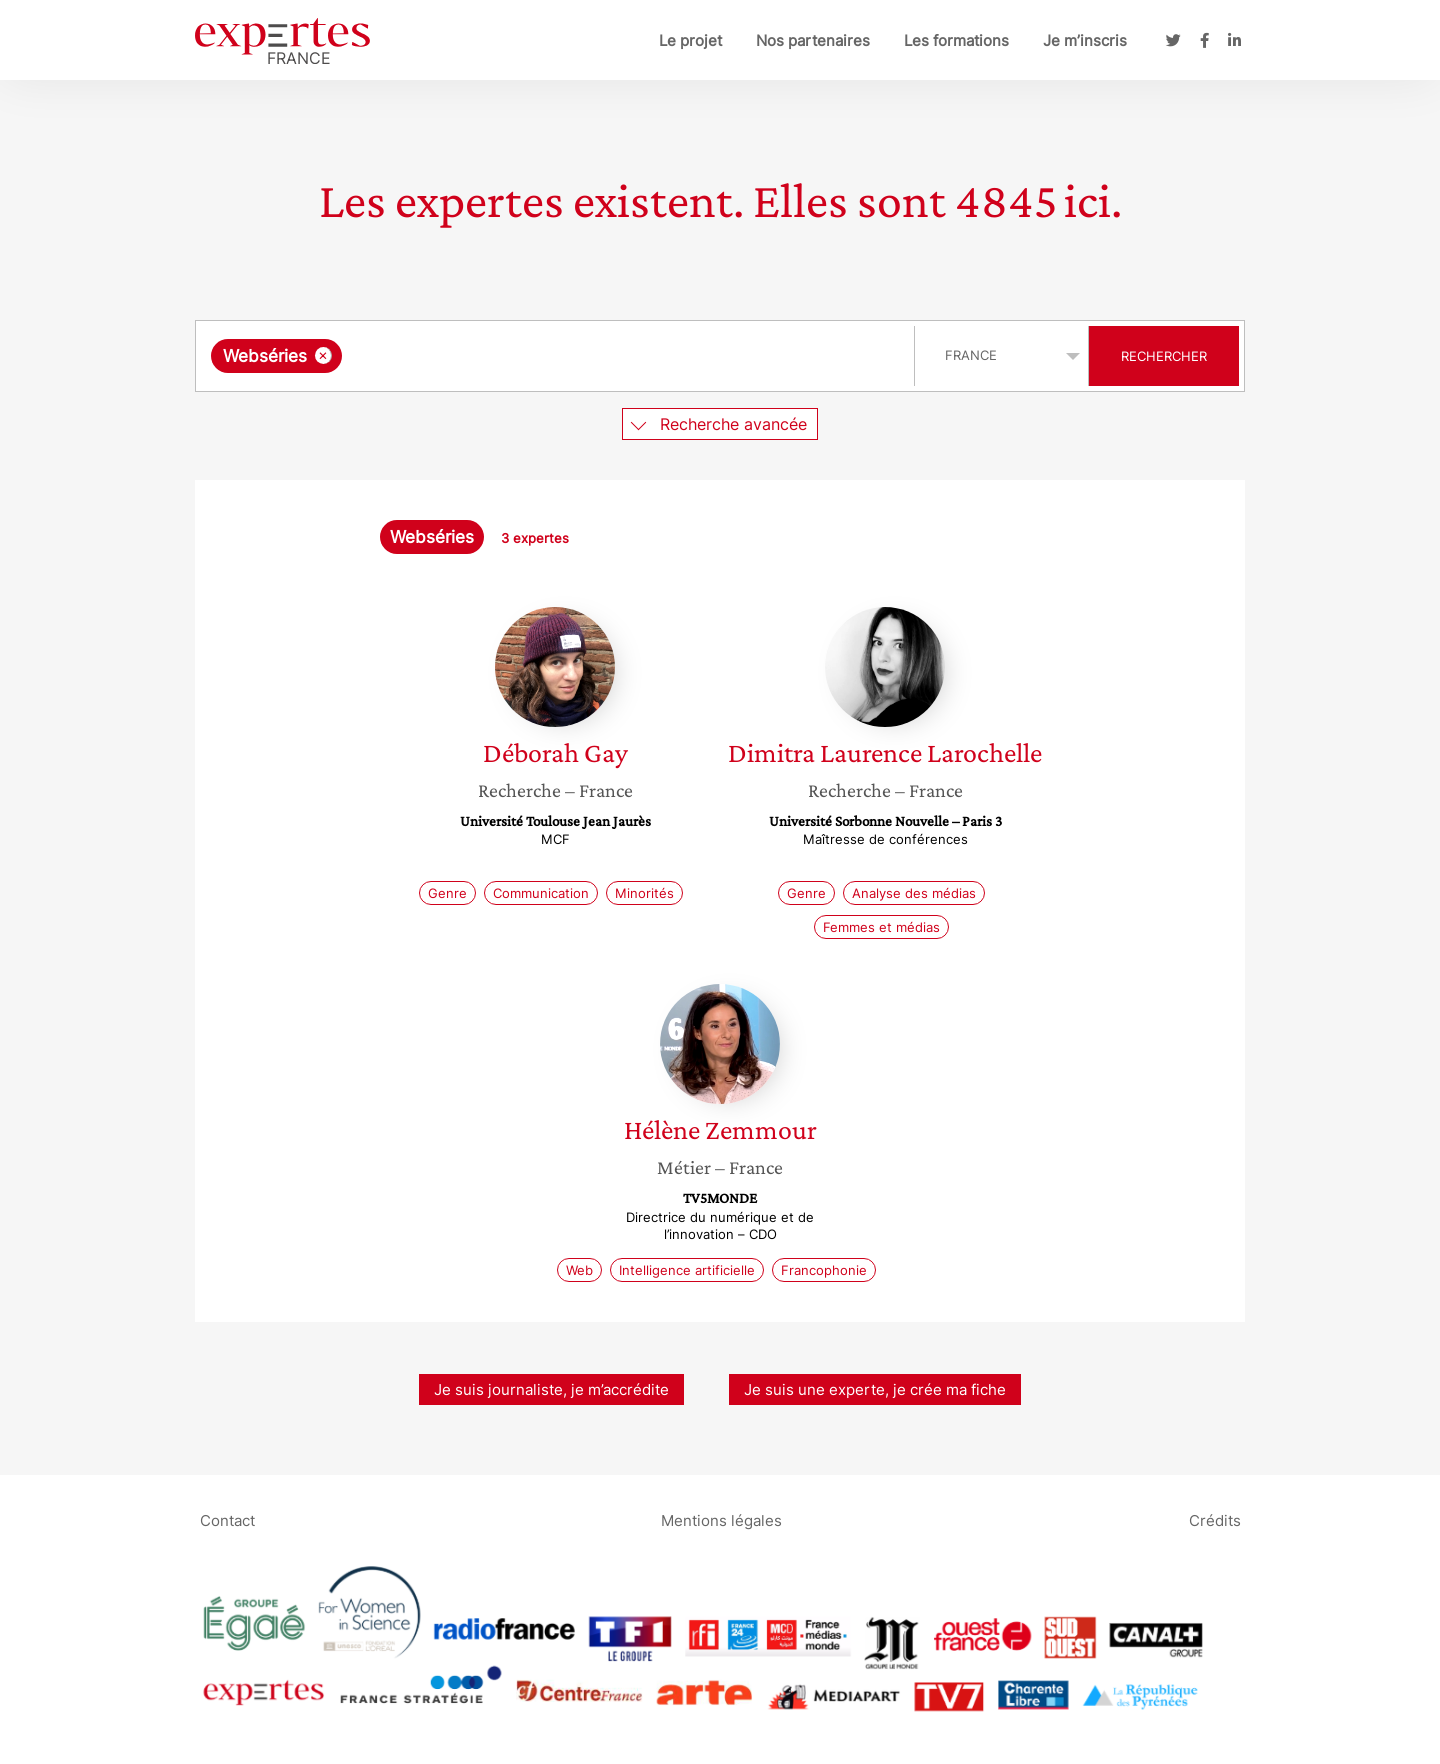  What do you see at coordinates (1164, 356) in the screenshot?
I see `Rechercher` at bounding box center [1164, 356].